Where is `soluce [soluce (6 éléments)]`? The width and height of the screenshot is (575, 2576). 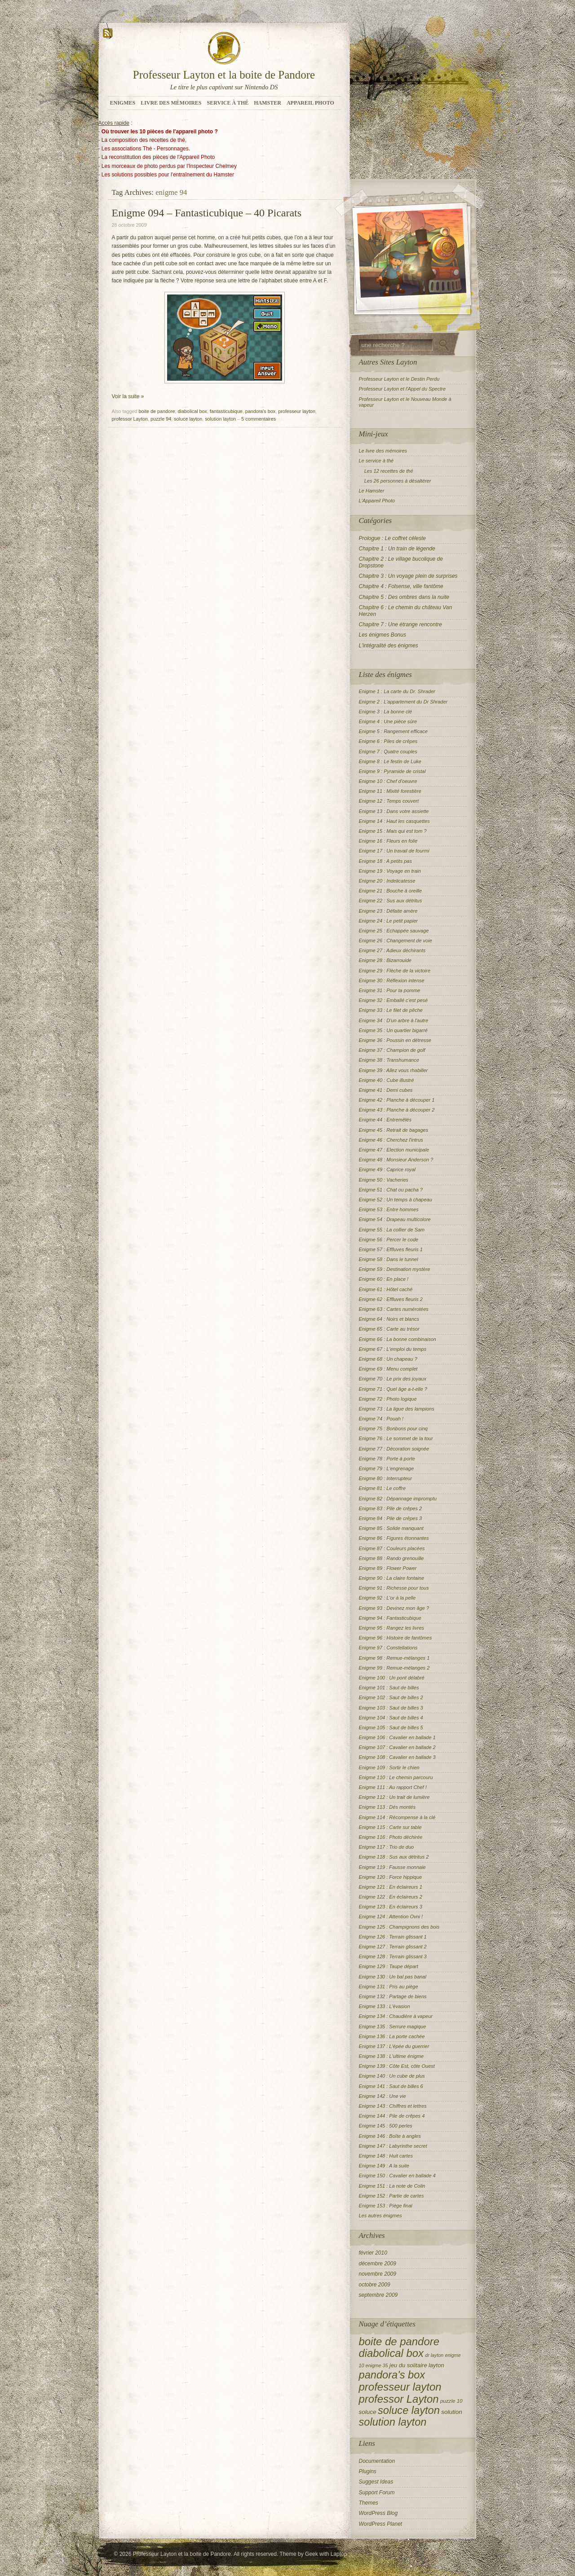 soluce [soluce (6 éléments)] is located at coordinates (367, 2412).